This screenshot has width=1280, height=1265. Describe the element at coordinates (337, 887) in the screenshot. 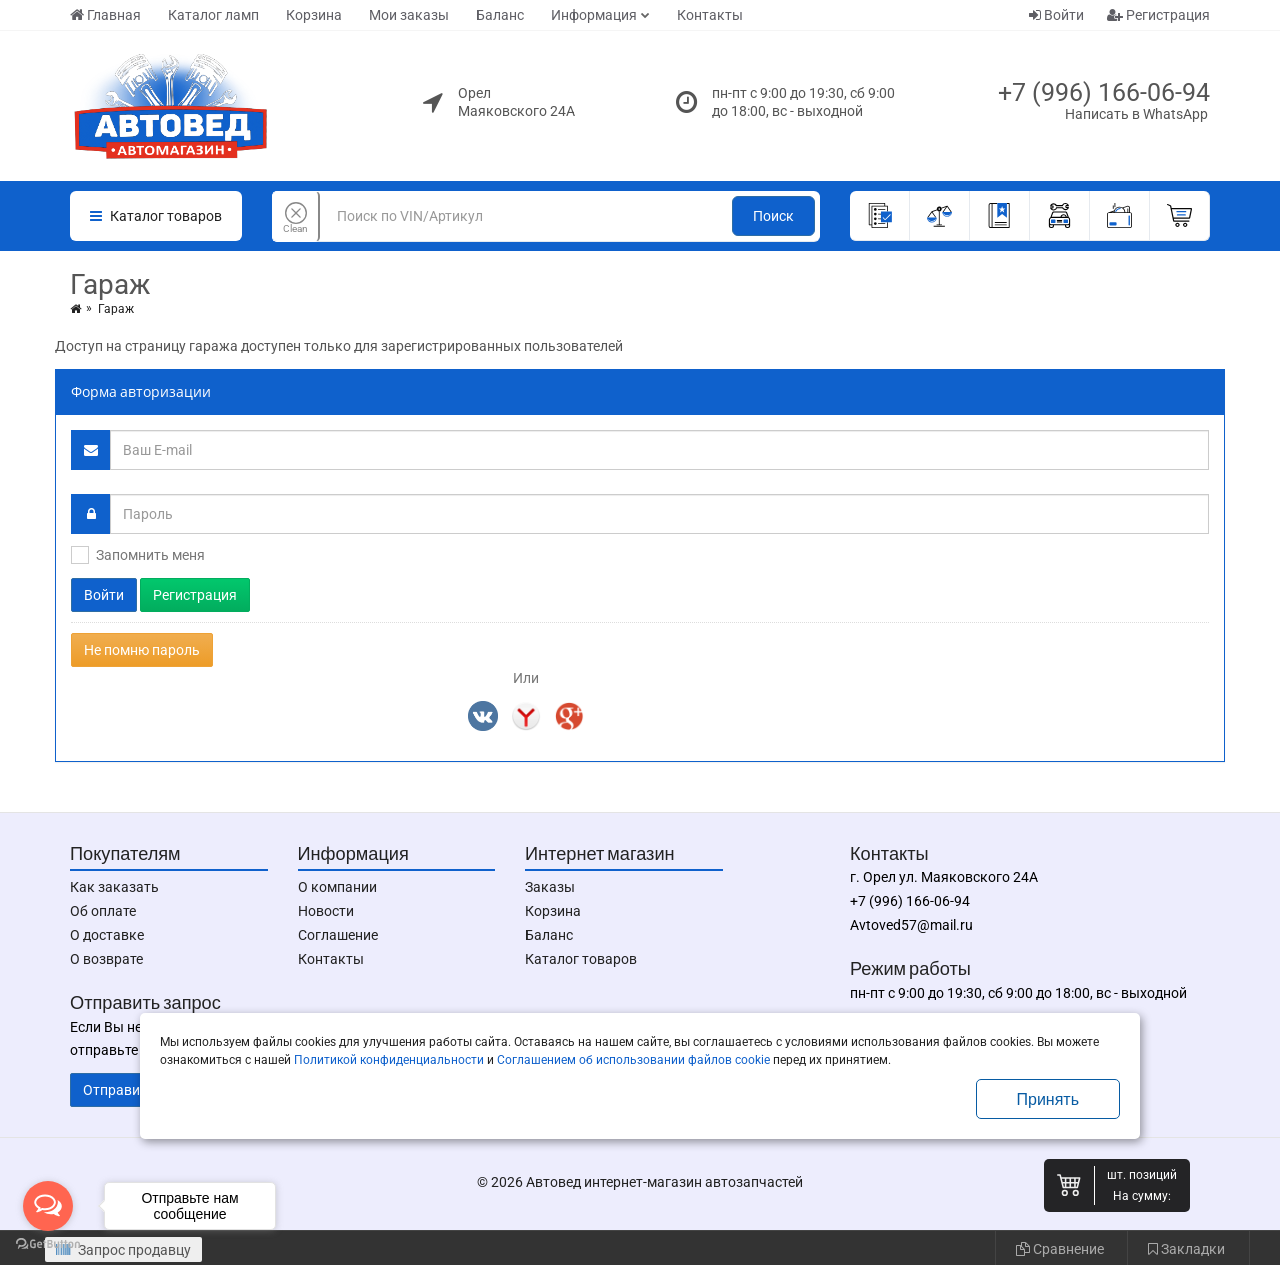

I see `О компании` at that location.